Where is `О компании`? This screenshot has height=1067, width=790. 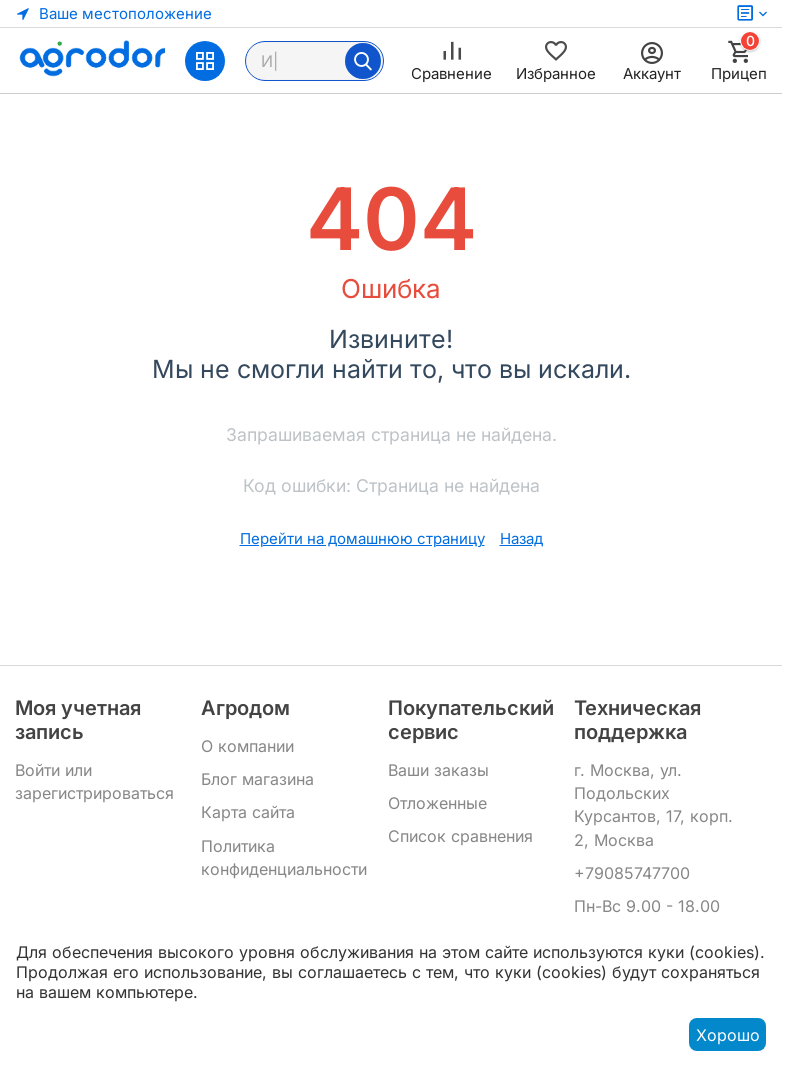 О компании is located at coordinates (247, 746).